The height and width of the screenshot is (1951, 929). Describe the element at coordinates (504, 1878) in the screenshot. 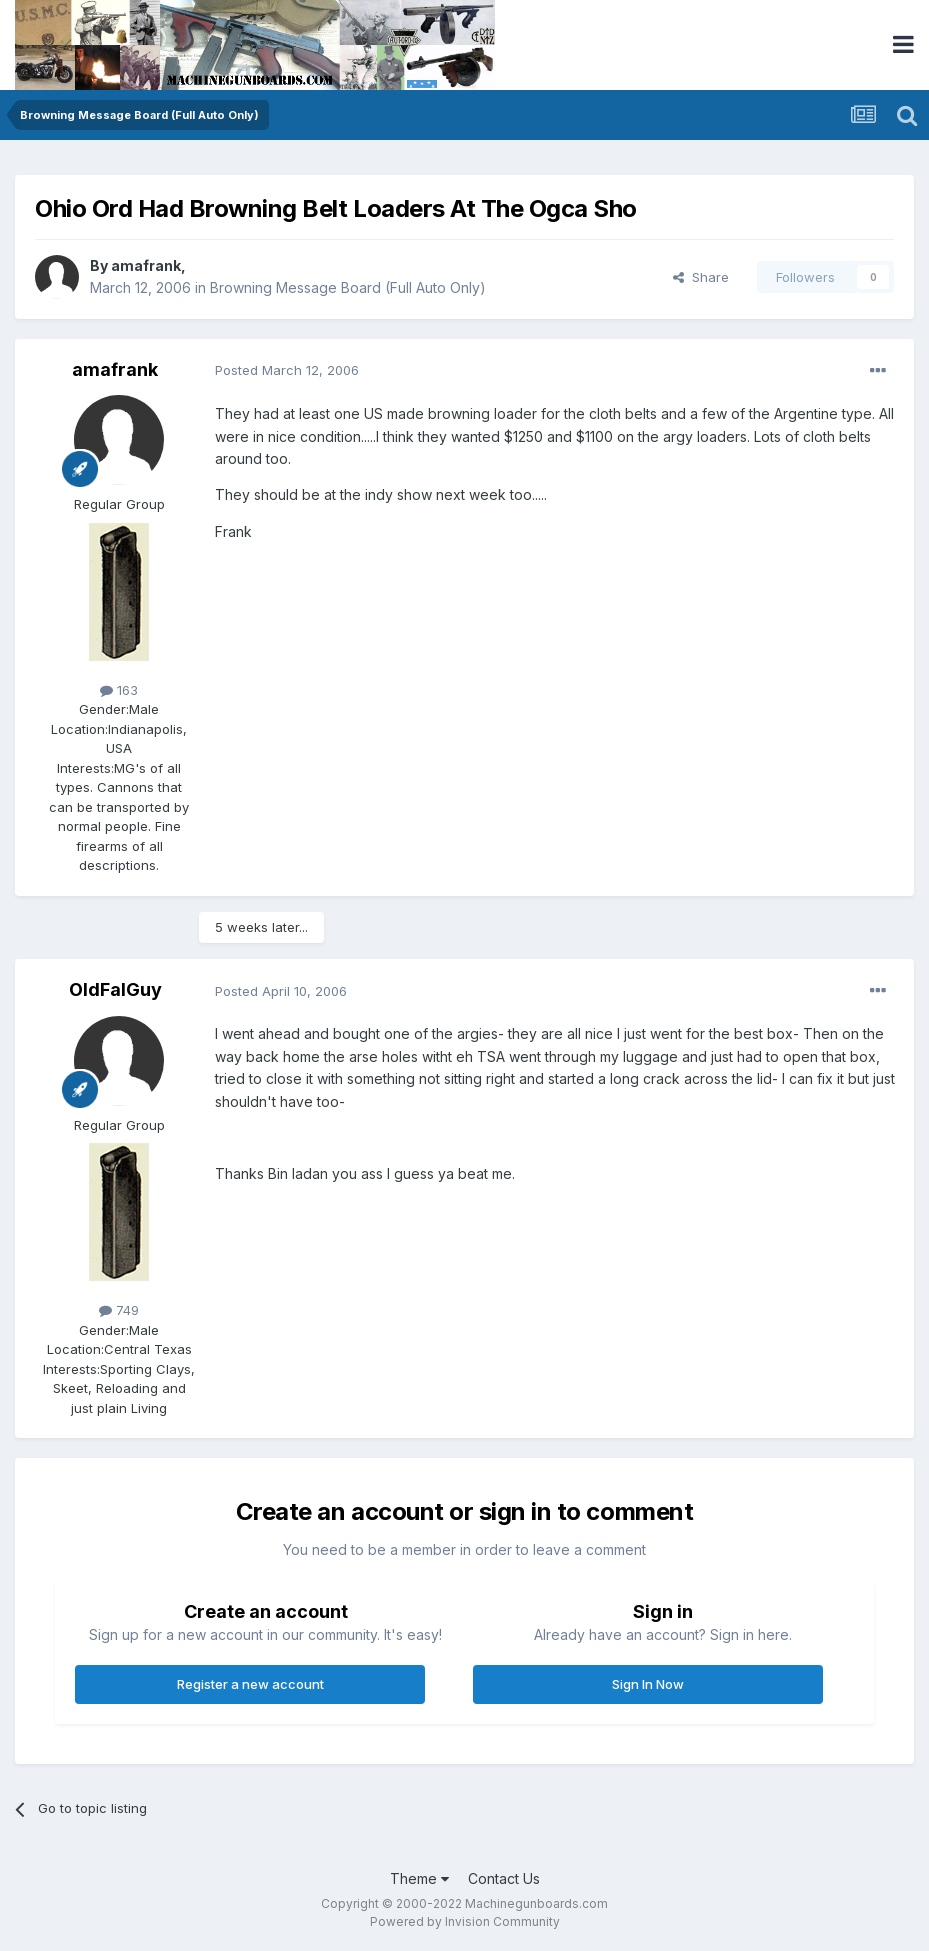

I see `Contact Us` at that location.